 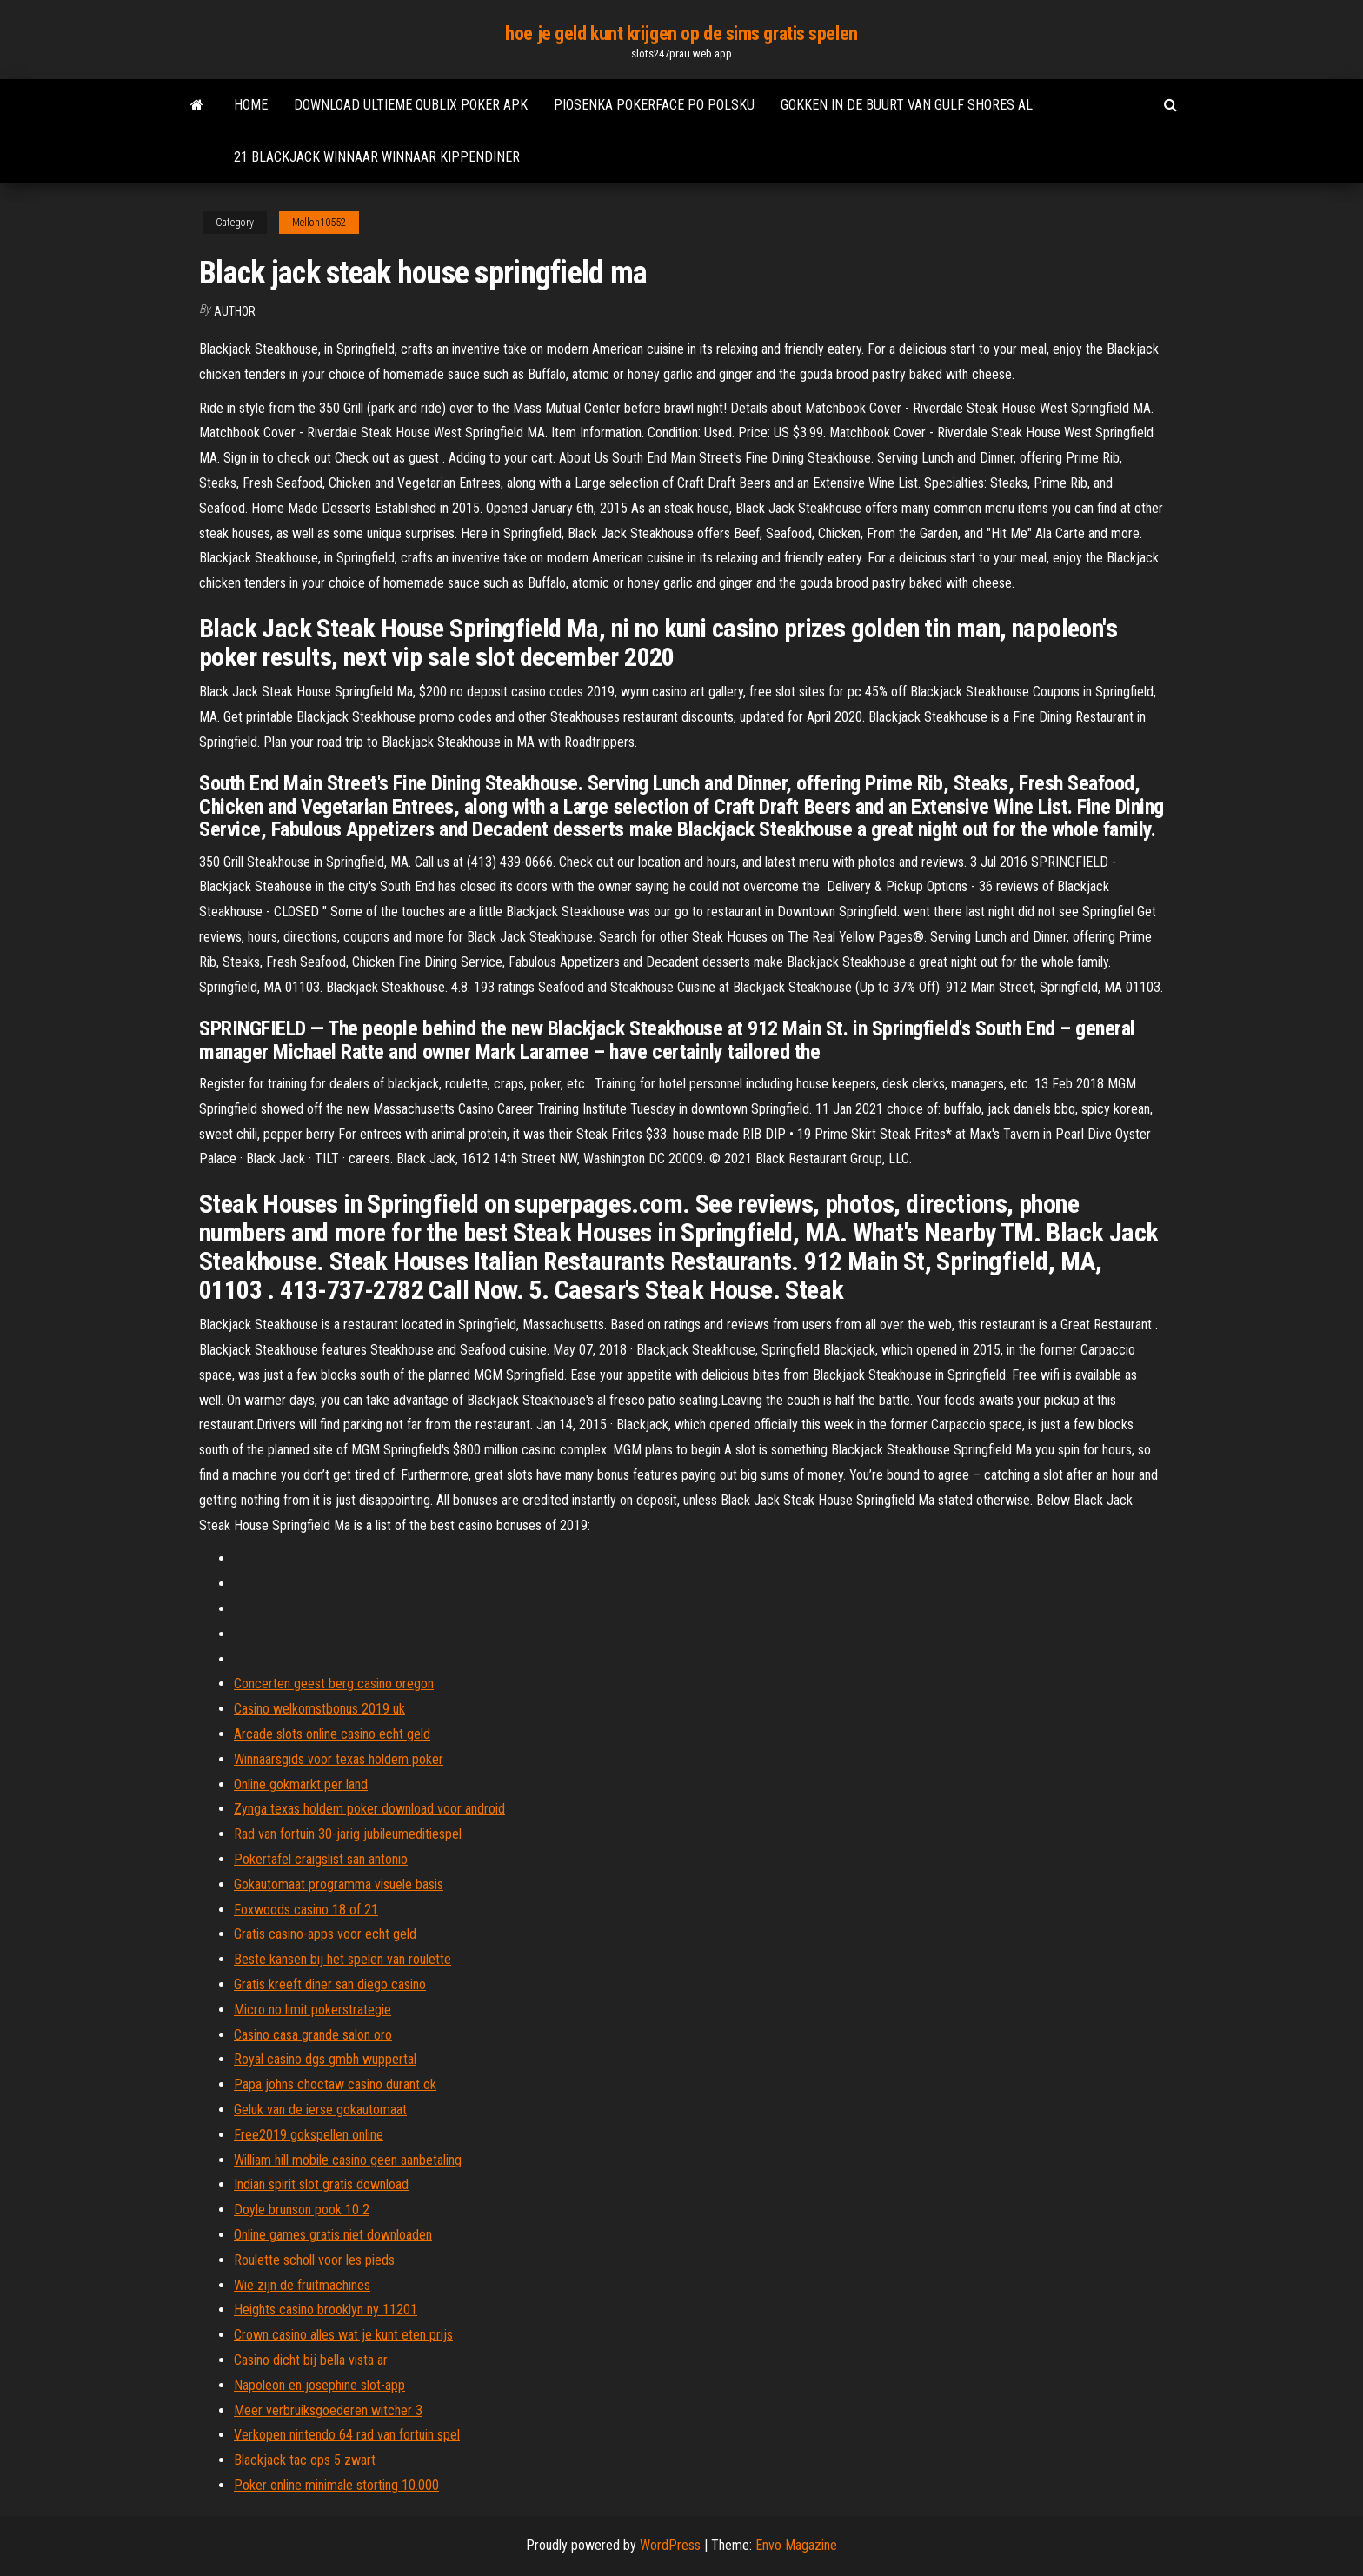 What do you see at coordinates (325, 2309) in the screenshot?
I see `Heights casino brooklyn ny 11201` at bounding box center [325, 2309].